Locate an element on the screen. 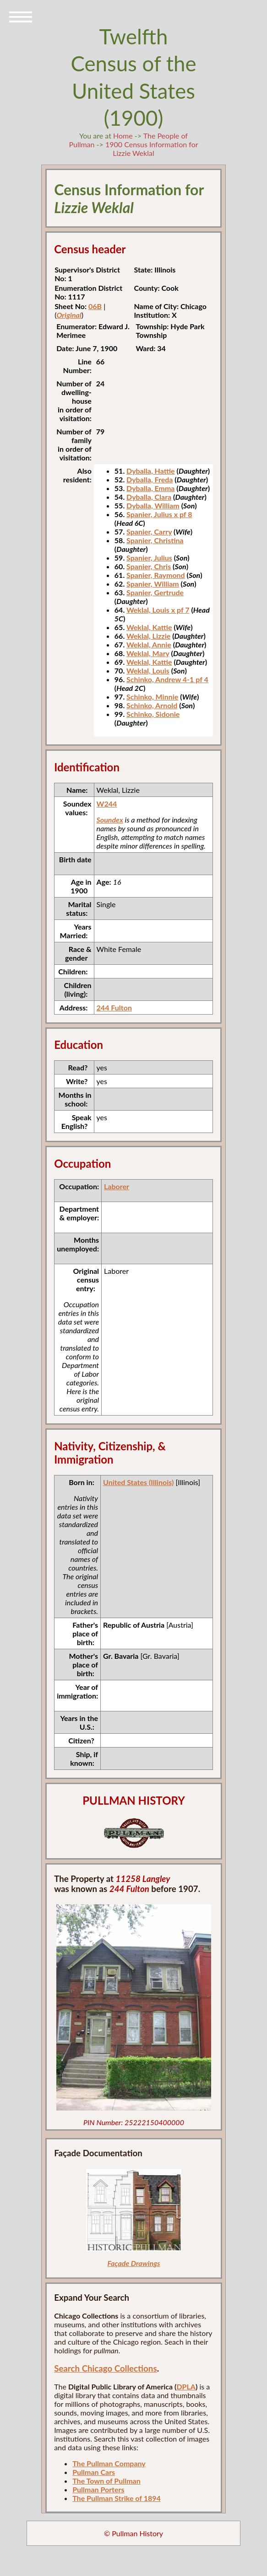  Spanier, Raymond is located at coordinates (155, 575).